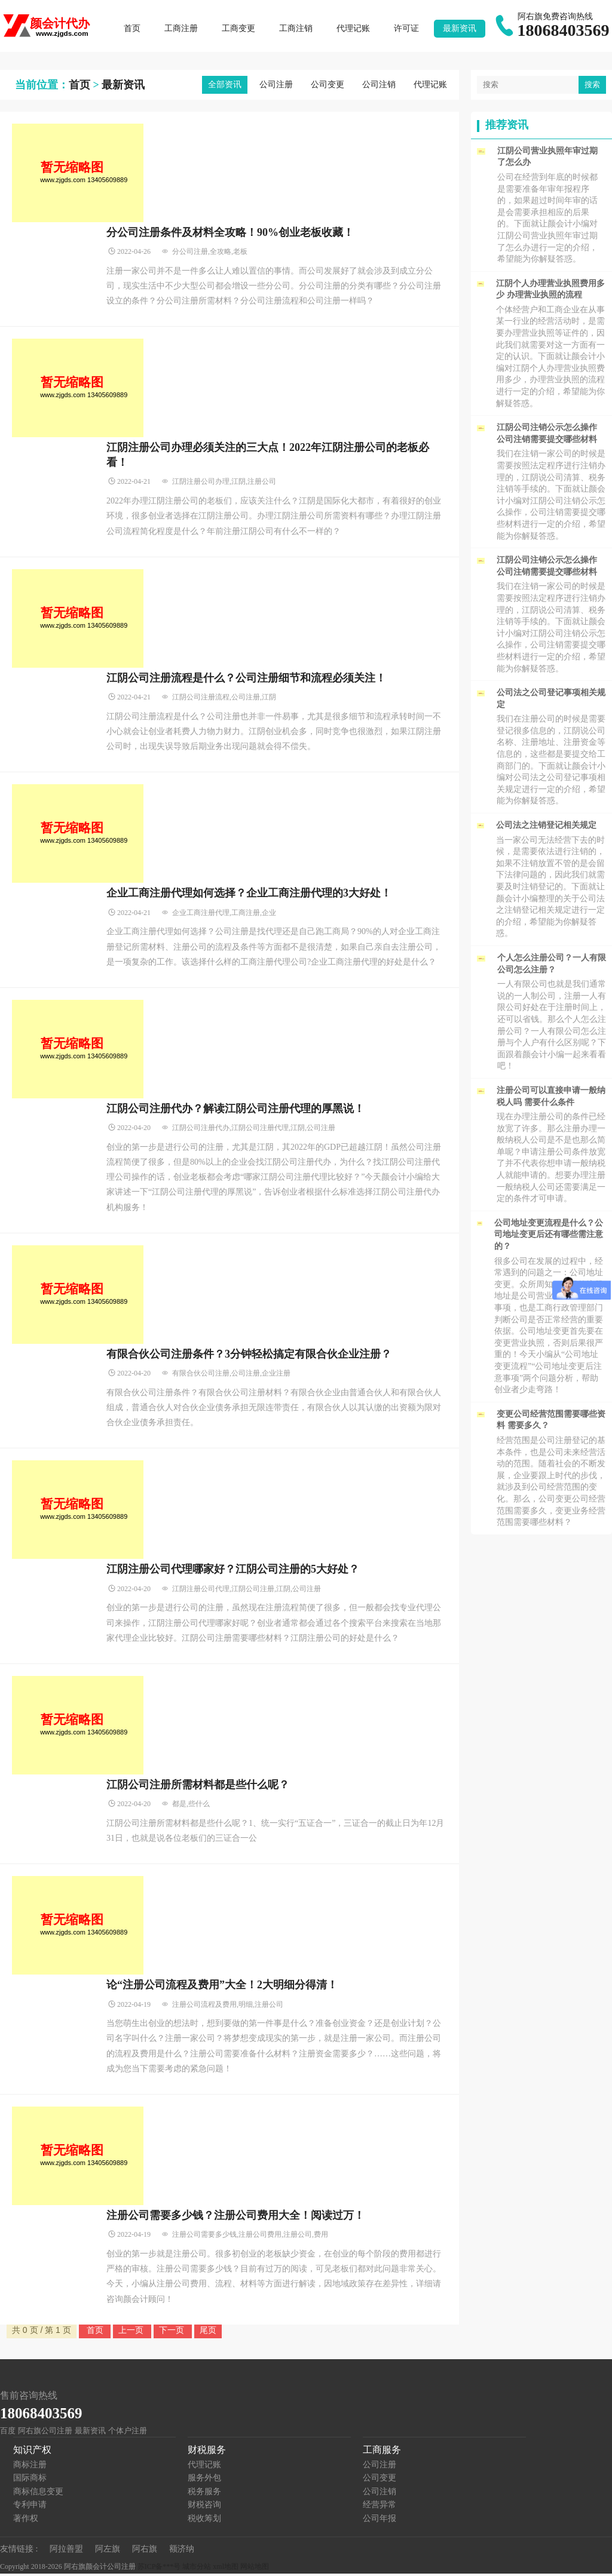 The height and width of the screenshot is (2576, 612). What do you see at coordinates (159, 2569) in the screenshot?
I see `苏ICP备***号` at bounding box center [159, 2569].